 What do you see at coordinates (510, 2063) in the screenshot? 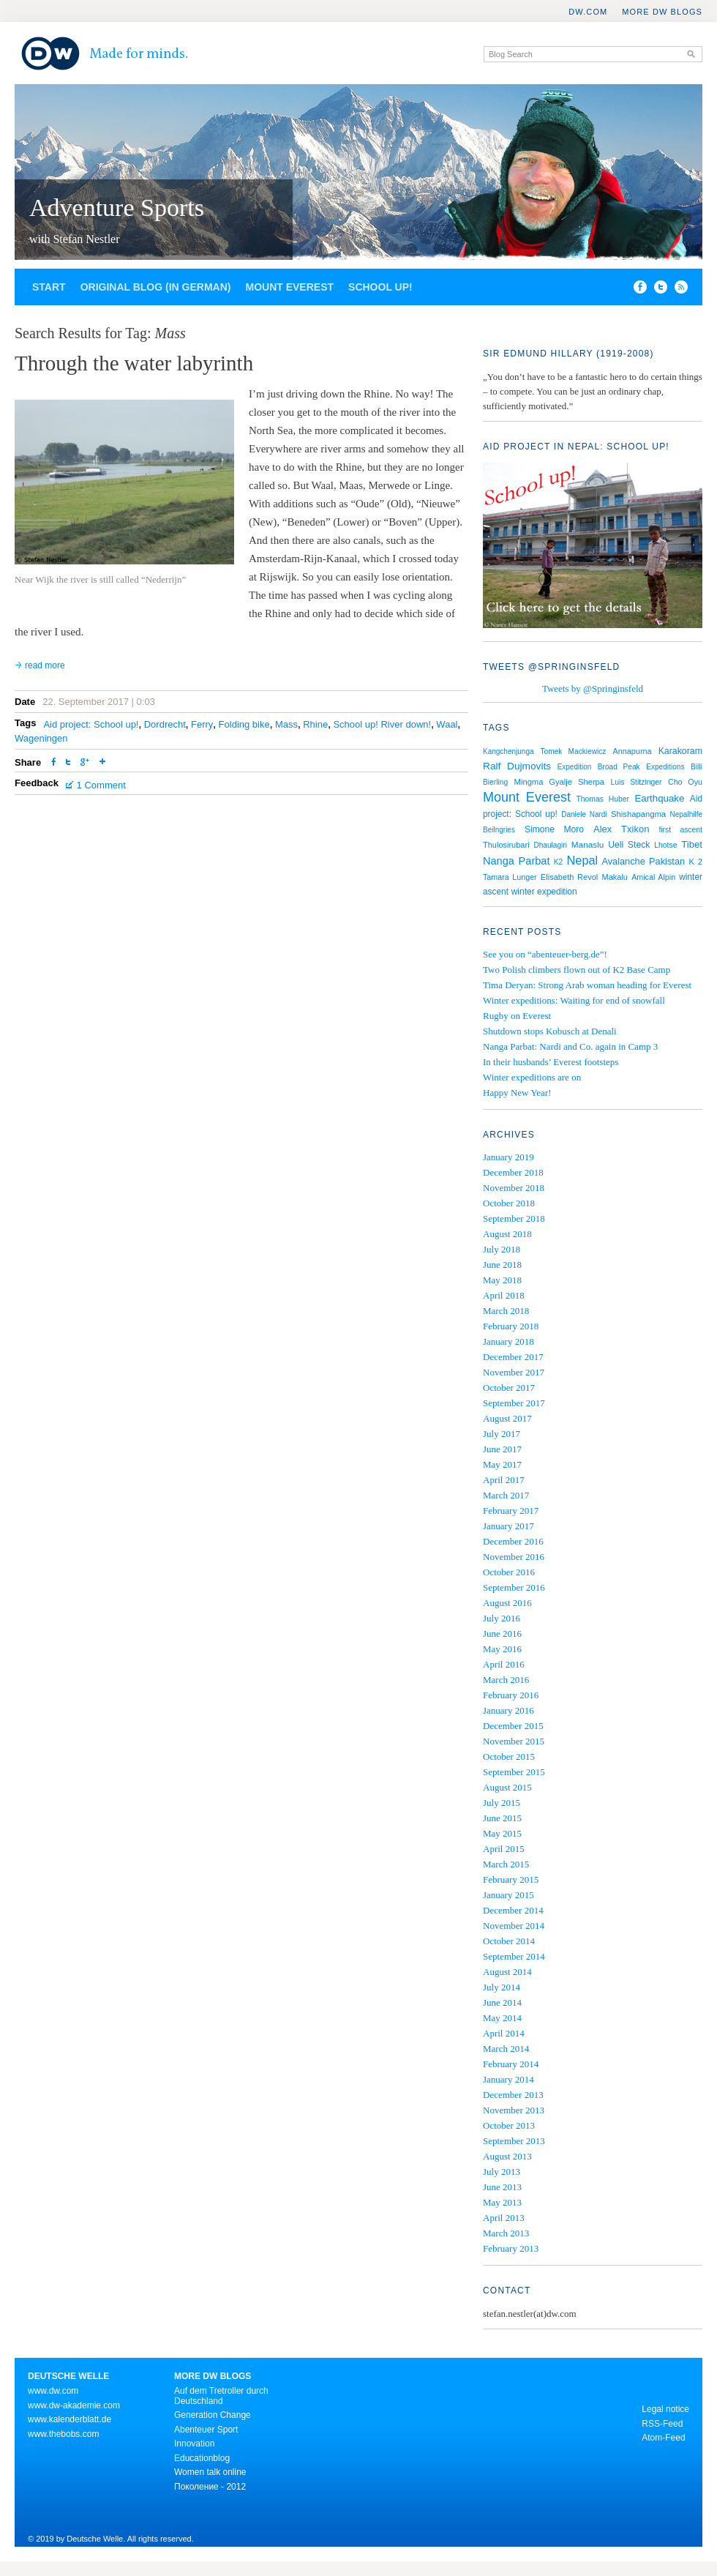
I see `February 2014` at bounding box center [510, 2063].